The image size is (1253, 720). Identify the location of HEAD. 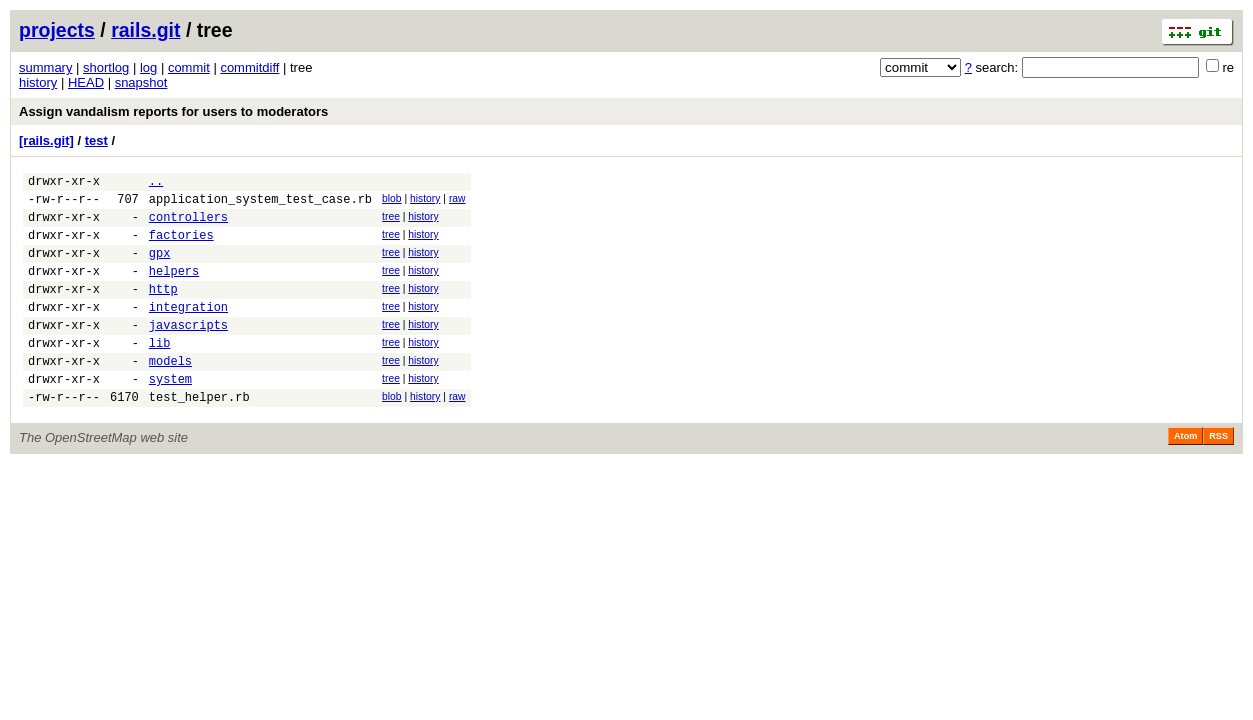
(86, 82).